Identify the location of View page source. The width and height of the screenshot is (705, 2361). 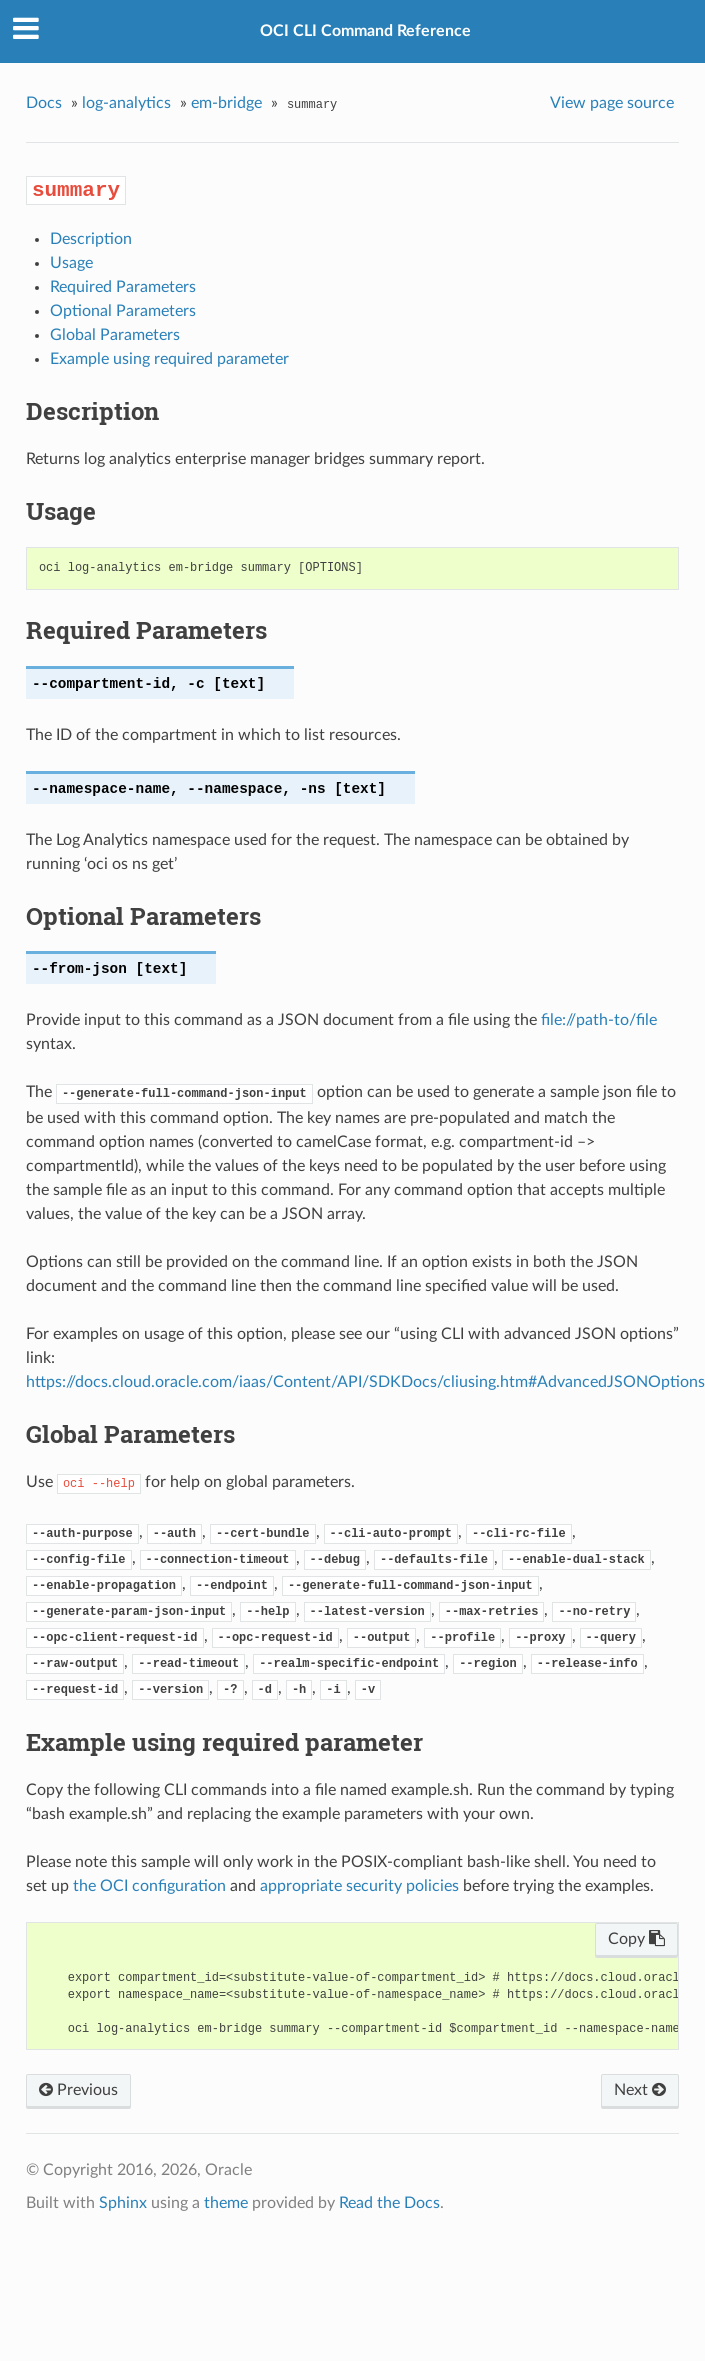
(612, 103).